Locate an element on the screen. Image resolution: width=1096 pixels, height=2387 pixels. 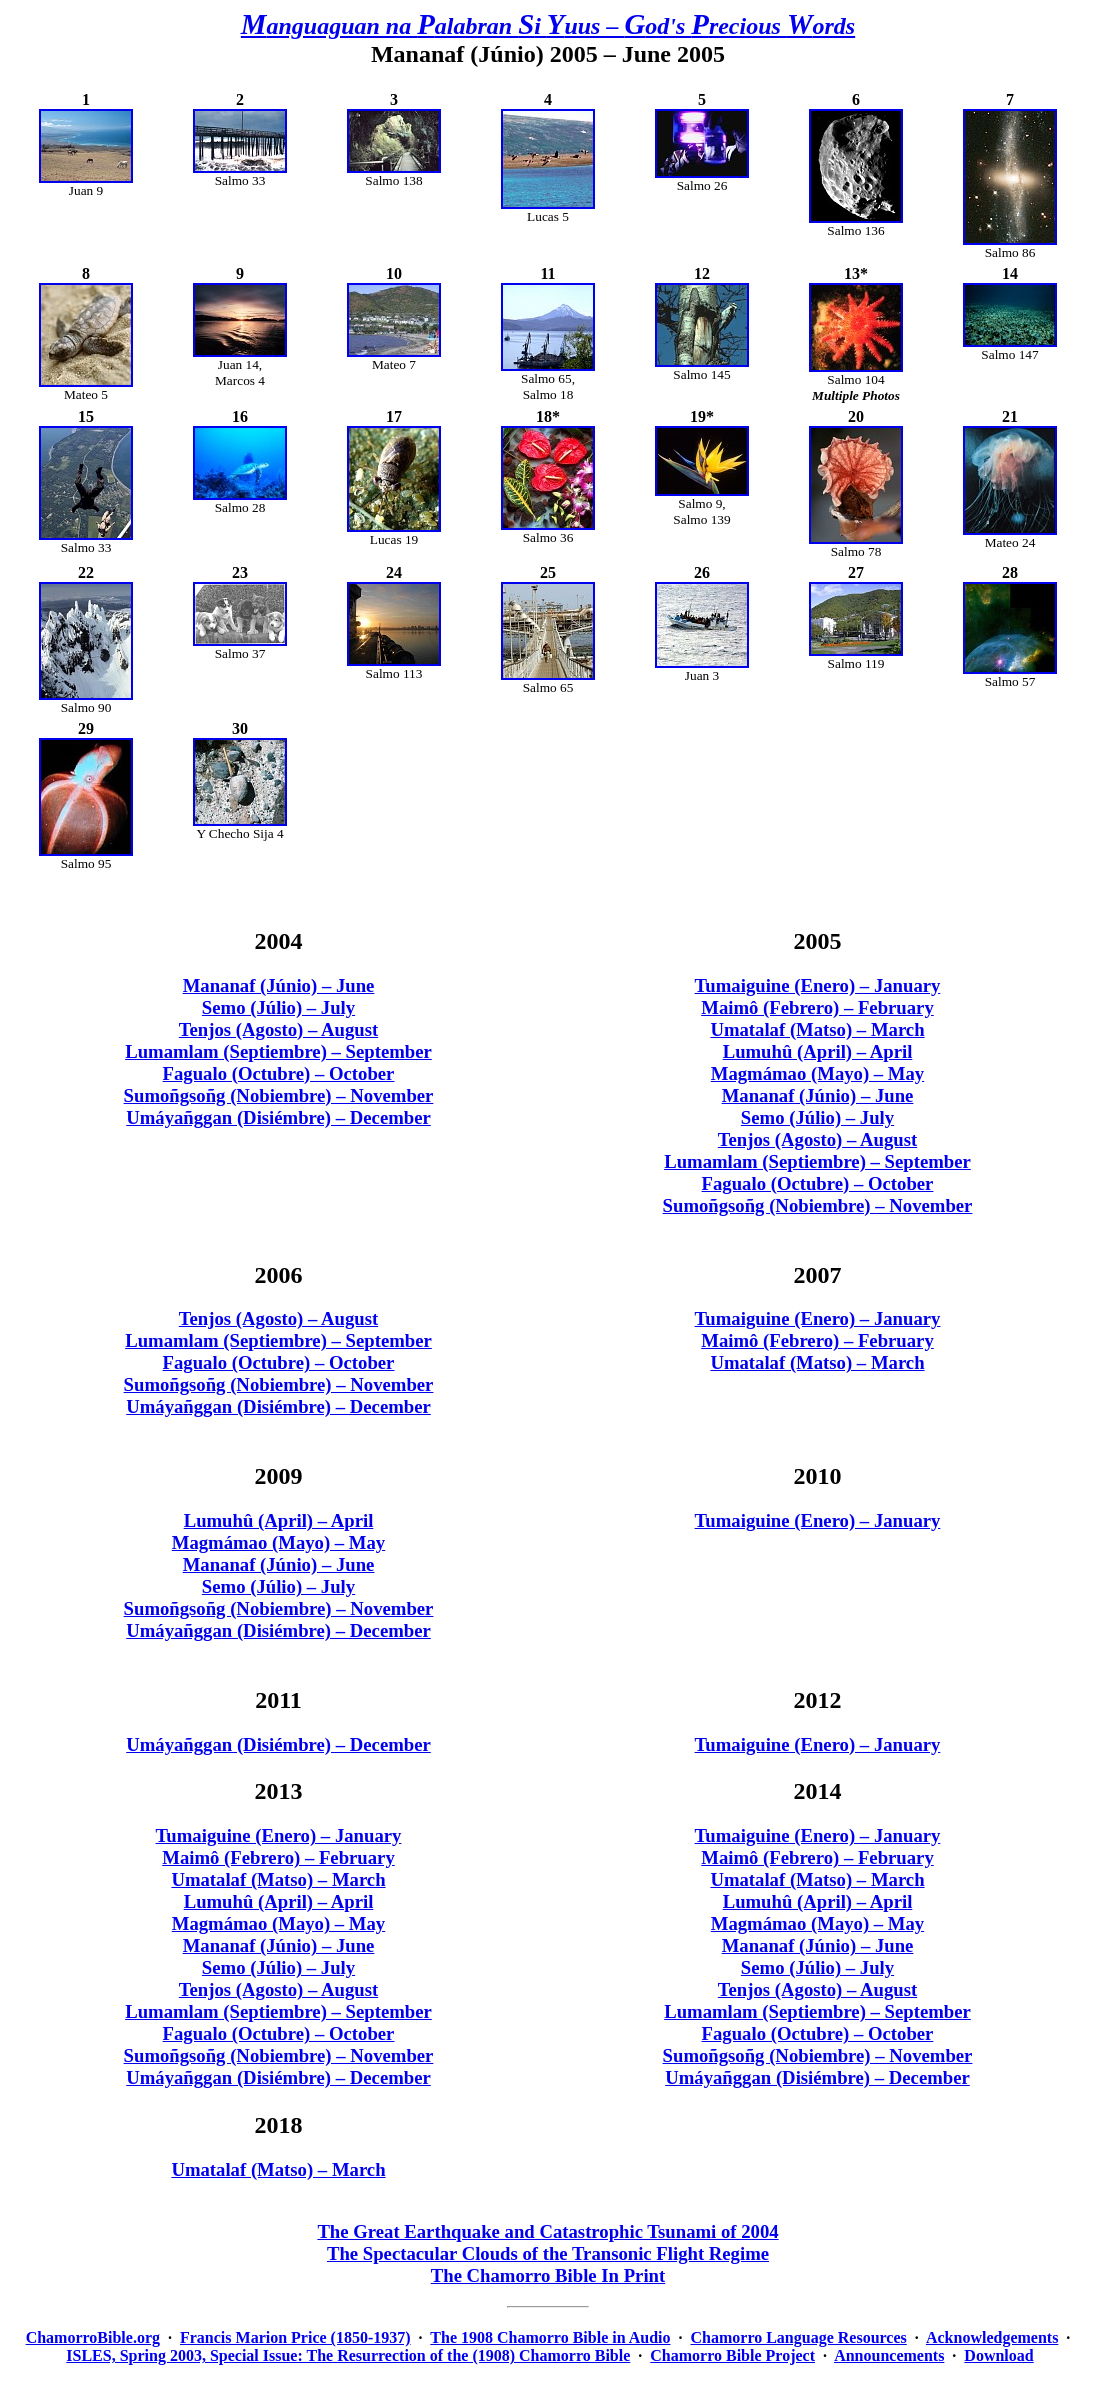
Francis Marion Price (1850-1937) is located at coordinates (295, 2337).